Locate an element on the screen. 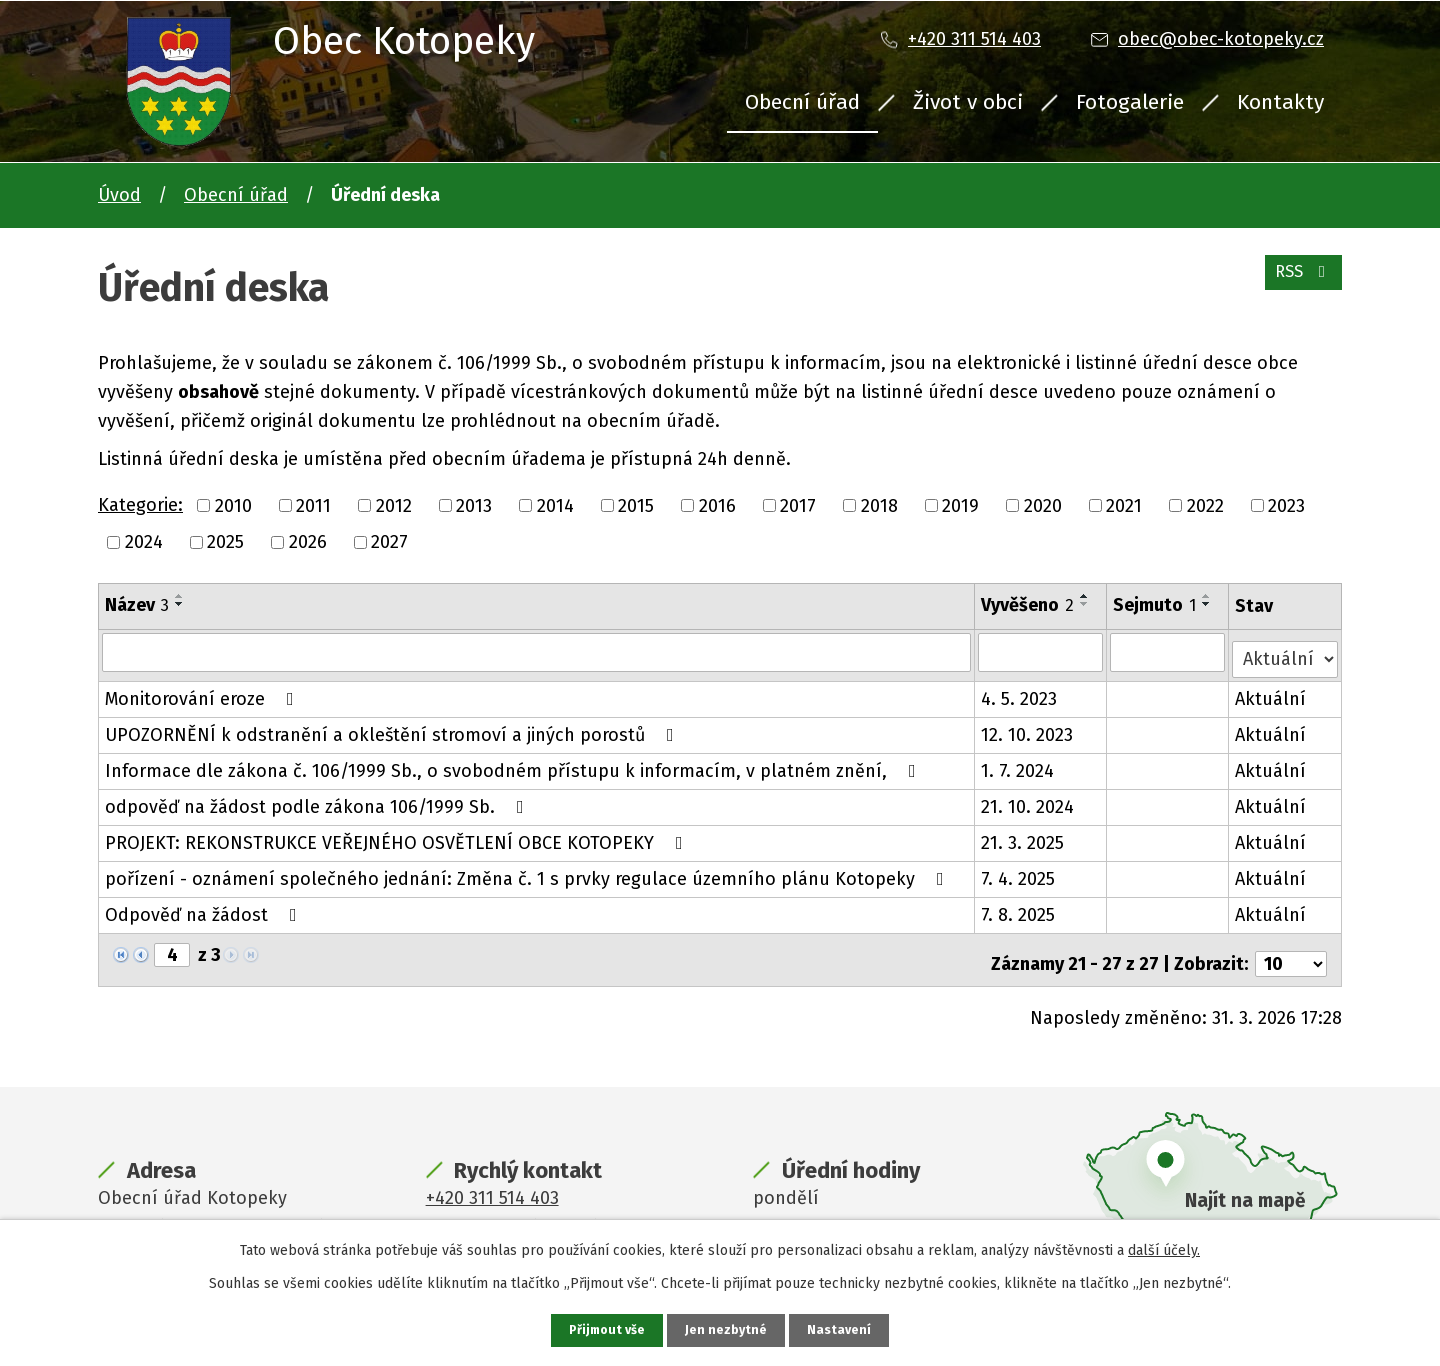 This screenshot has height=1366, width=1440. Fotogalerie is located at coordinates (1130, 102).